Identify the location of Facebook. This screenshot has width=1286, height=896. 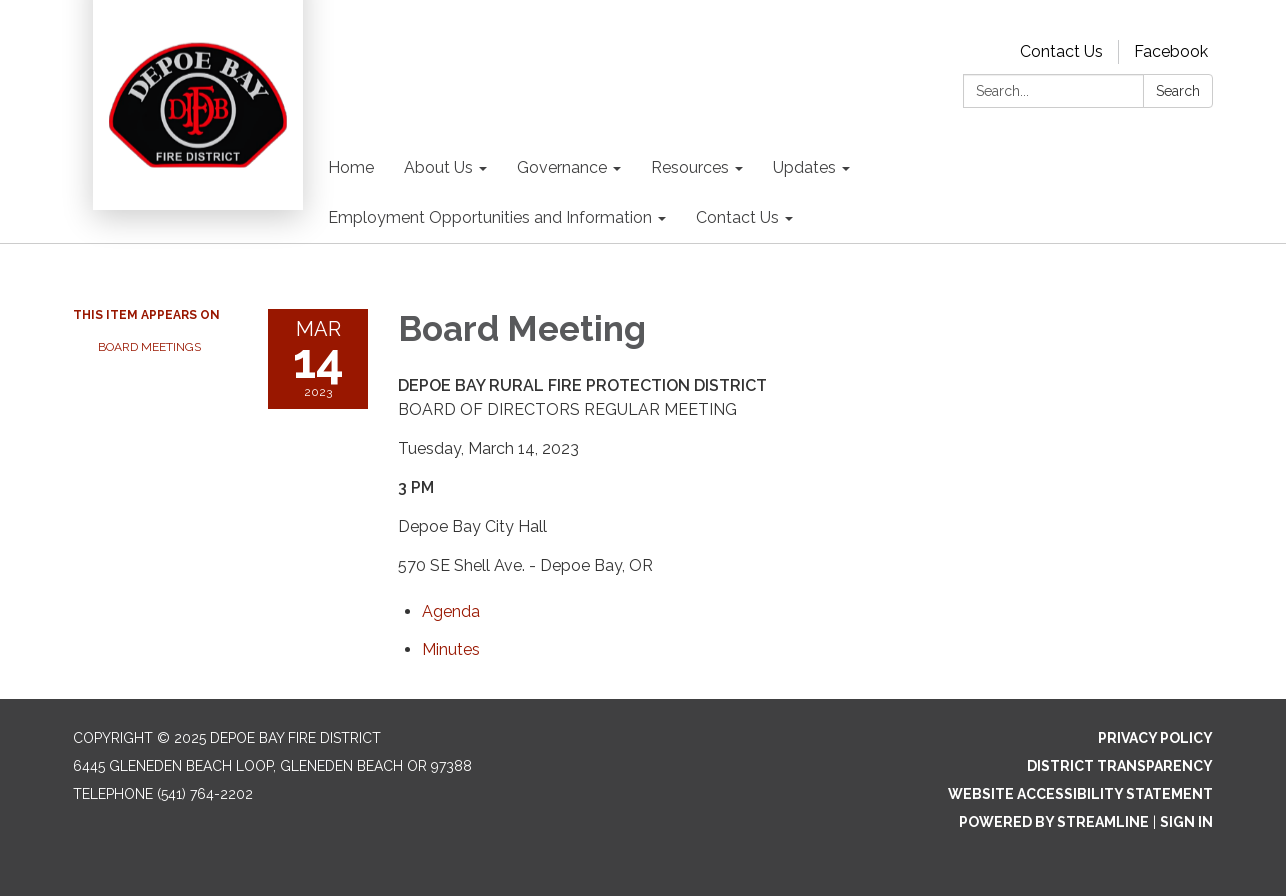
(1171, 51).